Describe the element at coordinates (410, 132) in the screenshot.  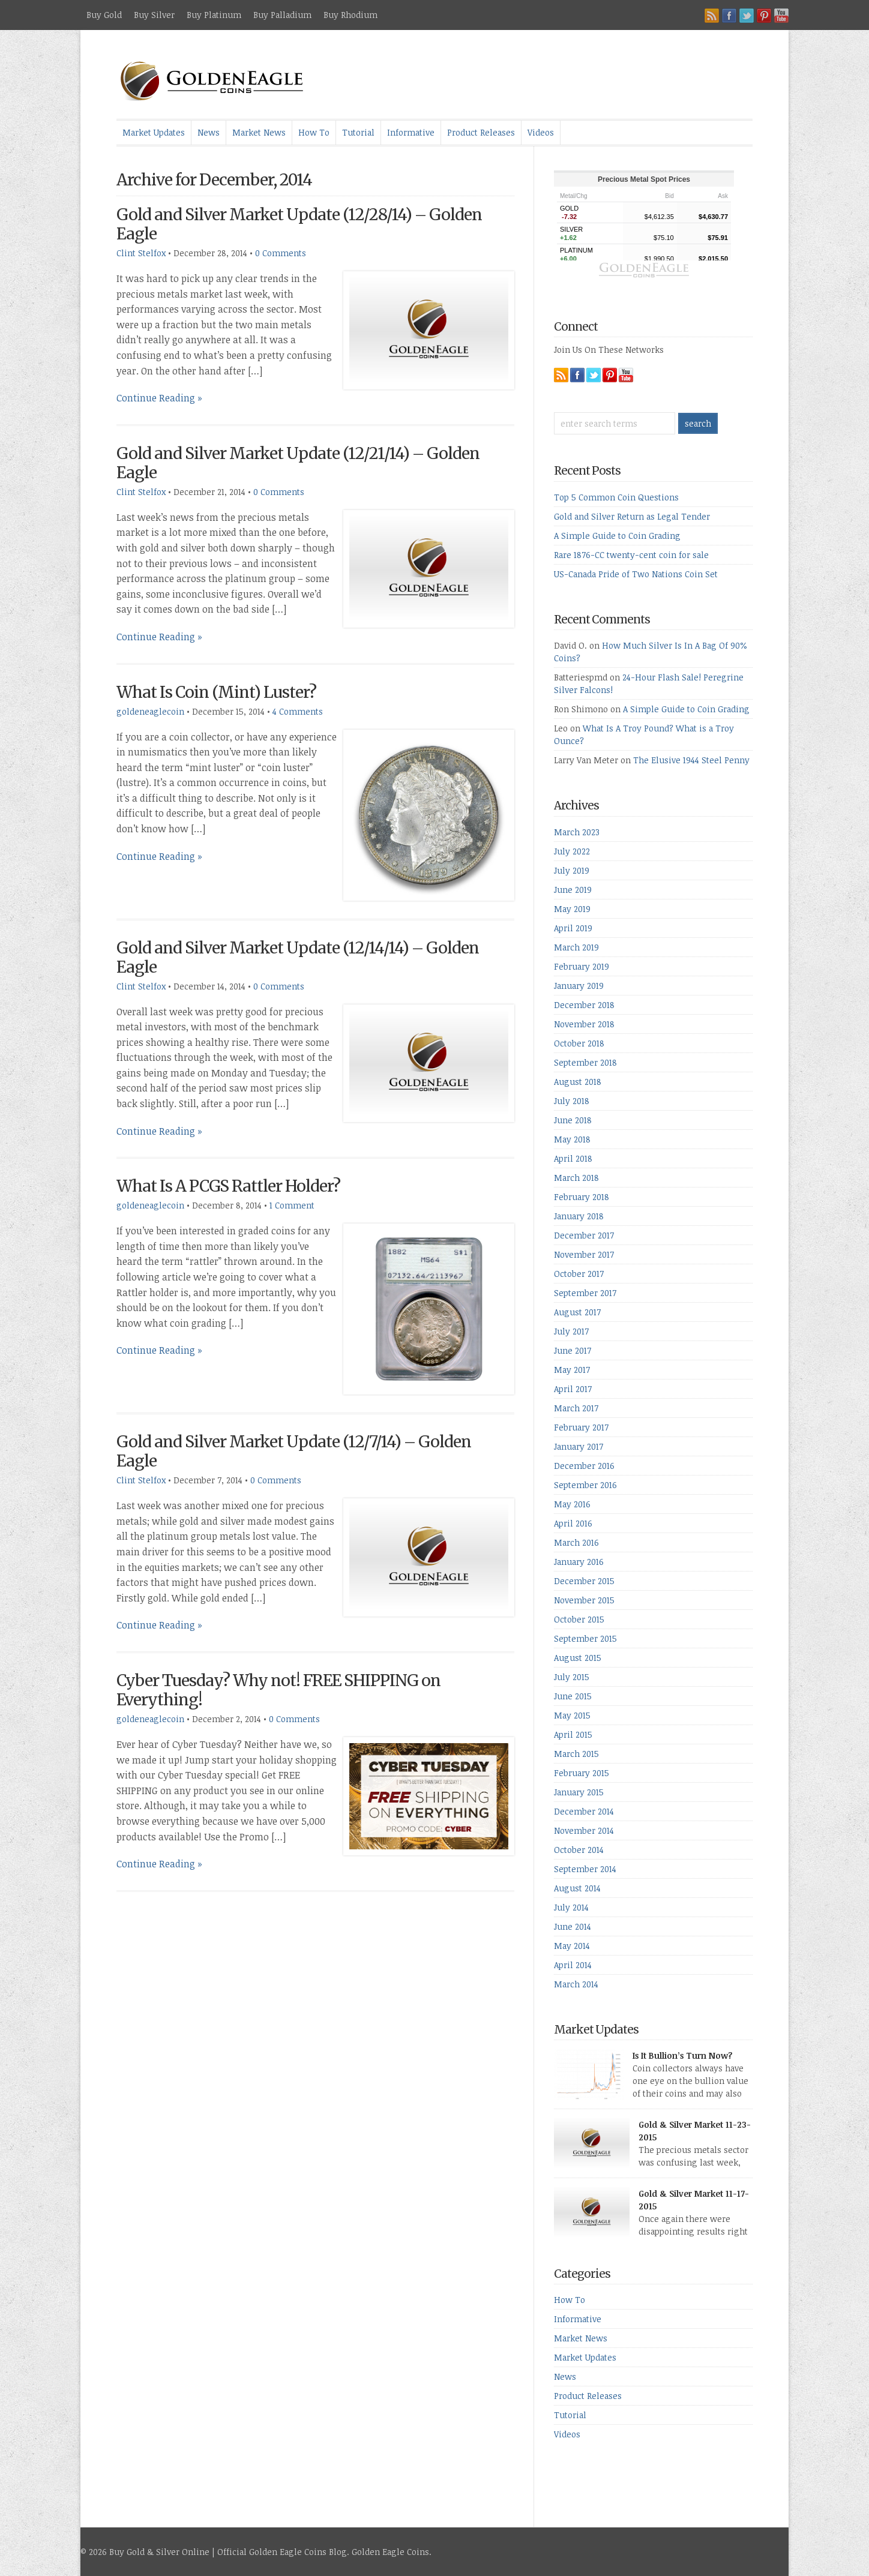
I see `Informative` at that location.